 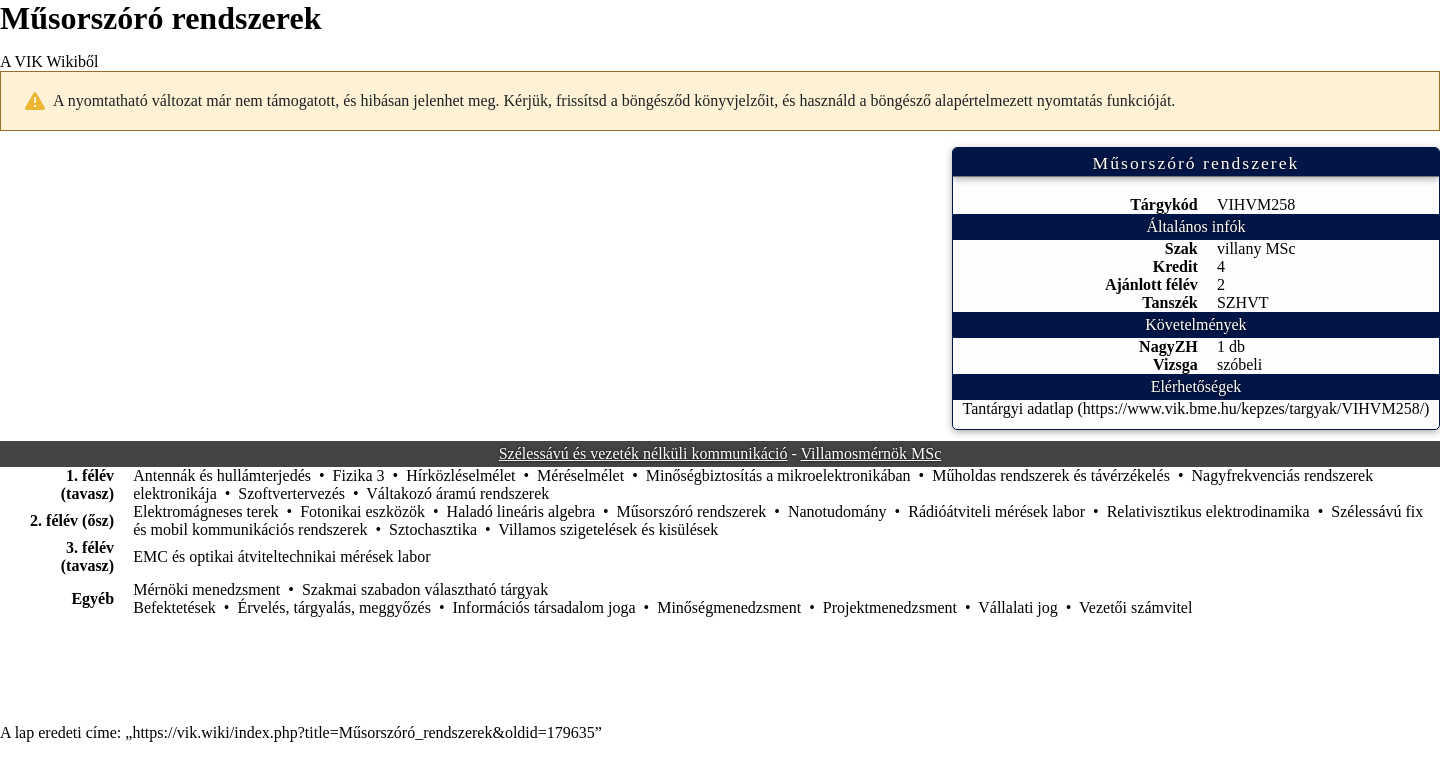 I want to click on Relativisztikus elektrodinamika, so click(x=1208, y=511).